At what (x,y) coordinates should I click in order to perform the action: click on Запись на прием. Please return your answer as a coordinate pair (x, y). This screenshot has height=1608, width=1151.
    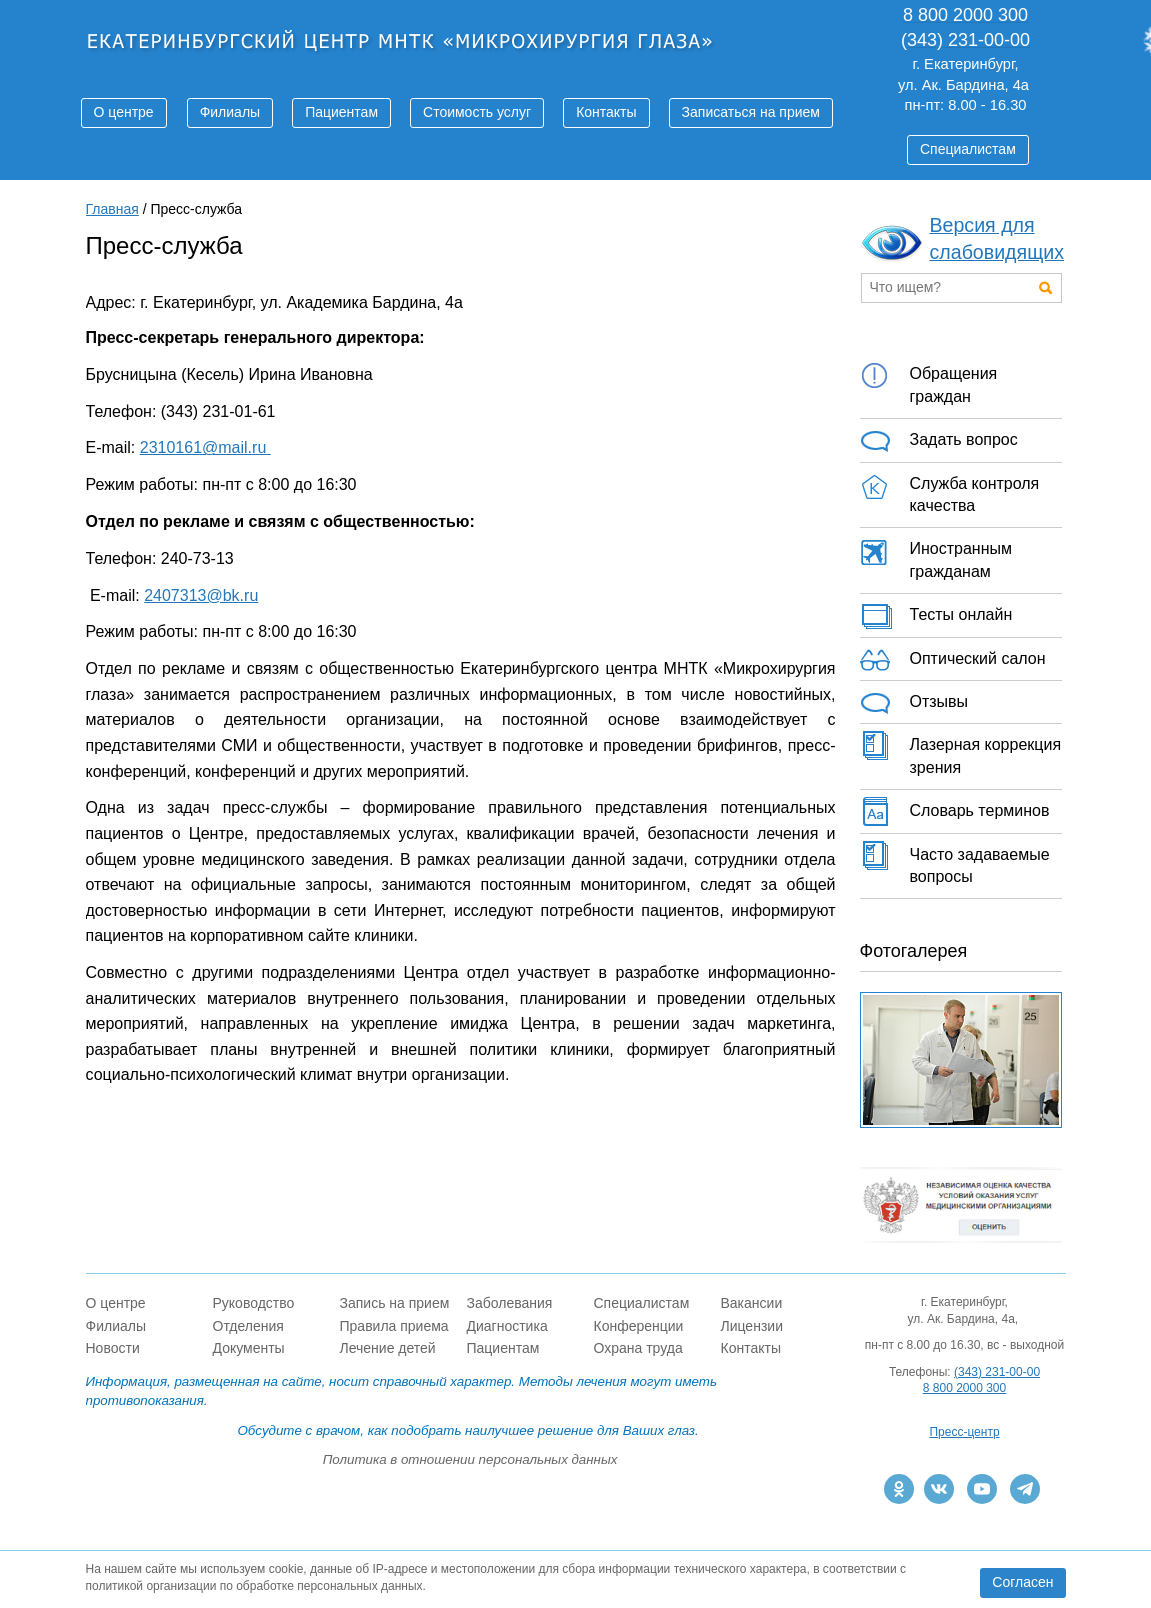
    Looking at the image, I should click on (395, 1303).